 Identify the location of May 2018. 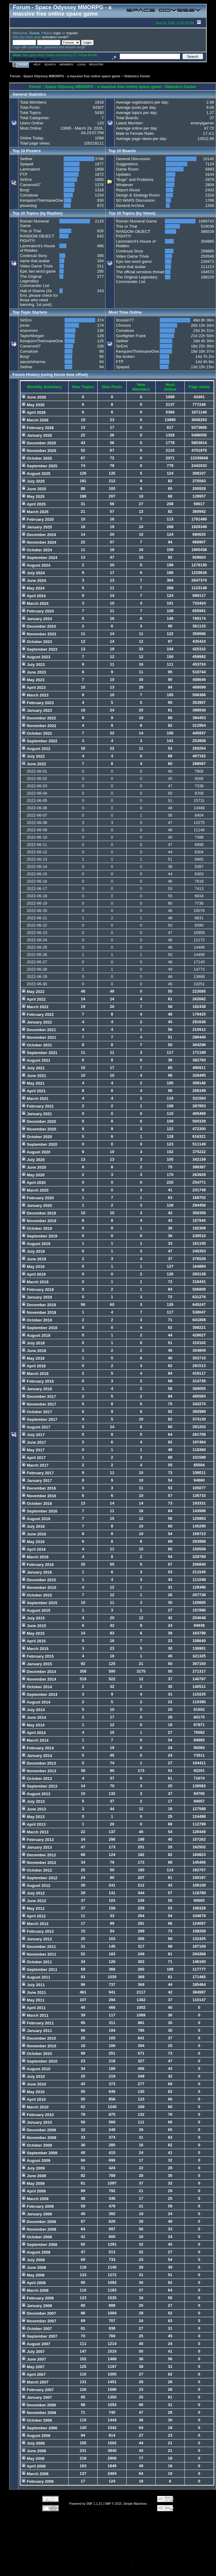
(33, 1358).